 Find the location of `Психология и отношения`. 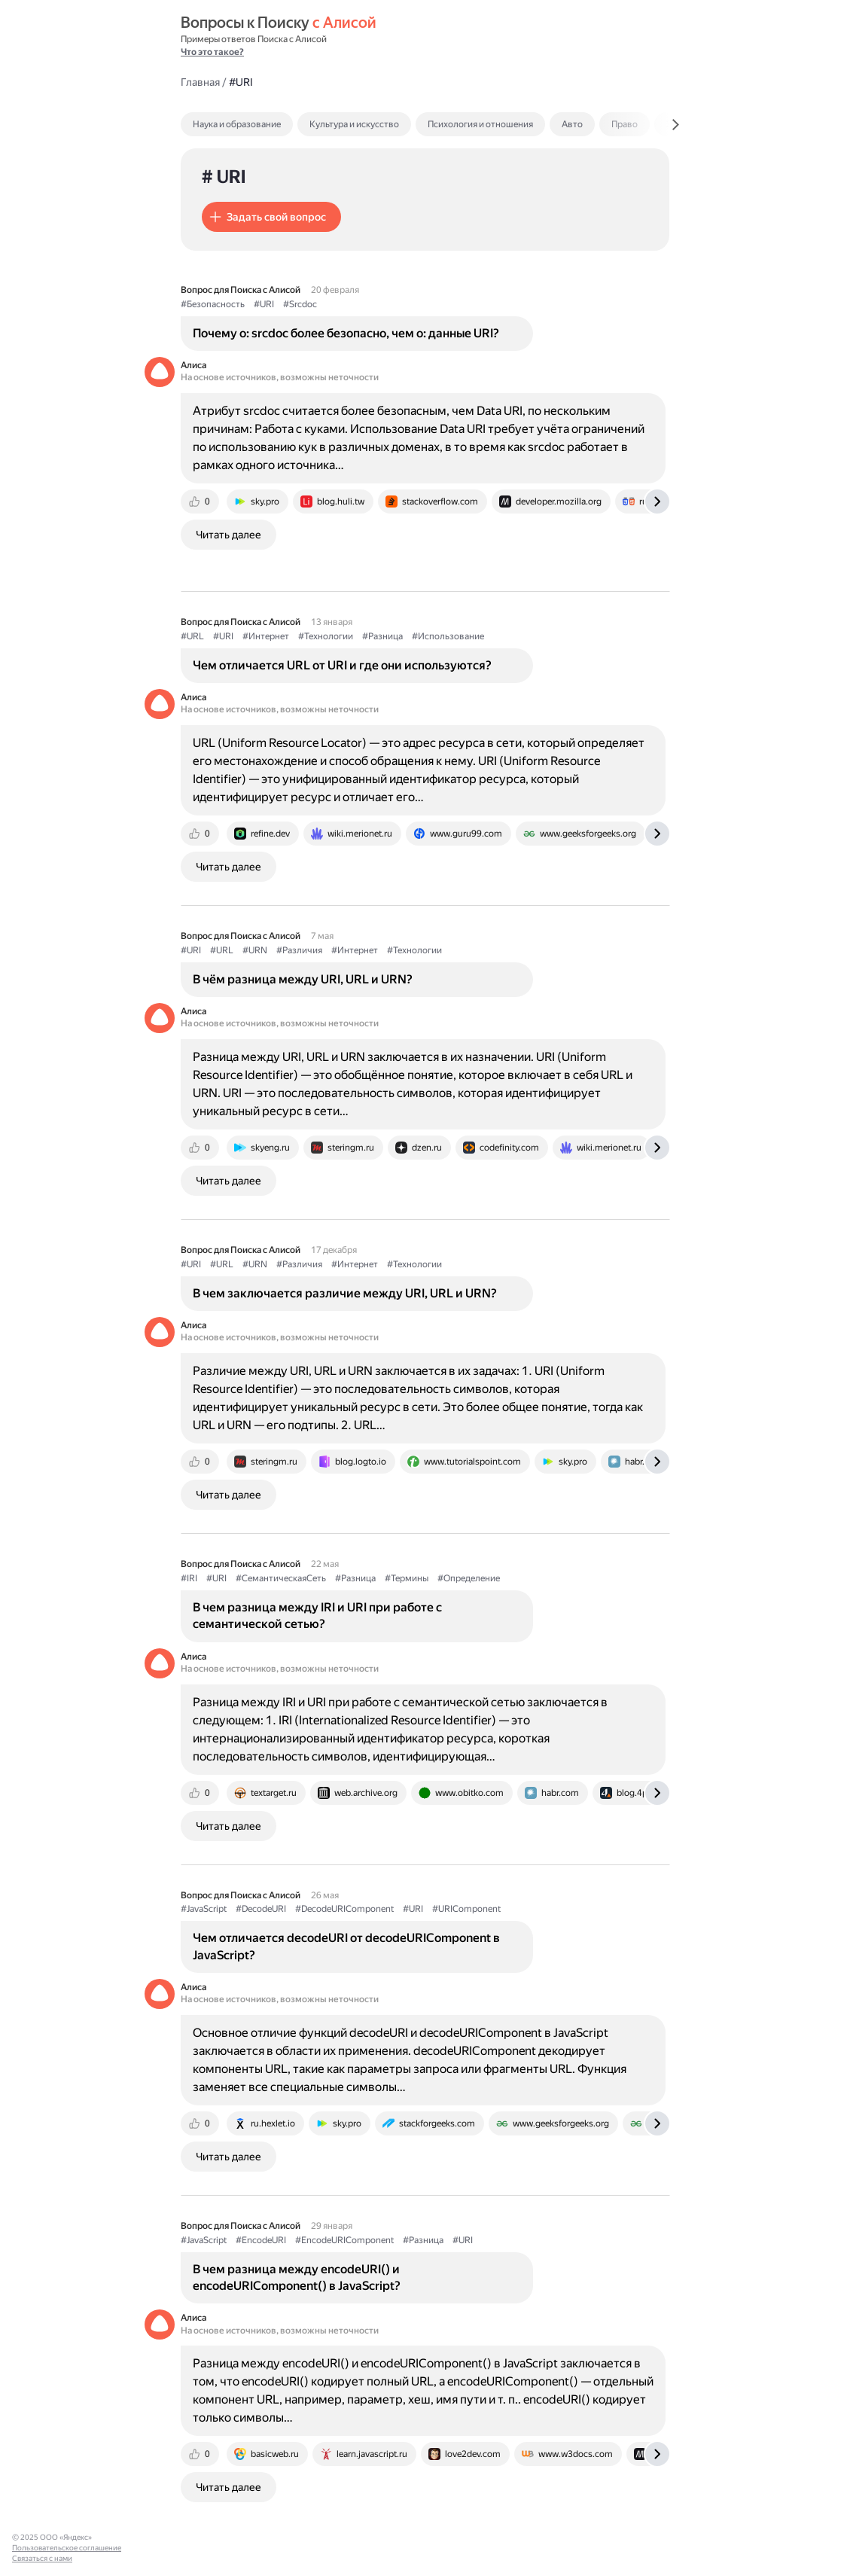

Психология и отношения is located at coordinates (480, 124).